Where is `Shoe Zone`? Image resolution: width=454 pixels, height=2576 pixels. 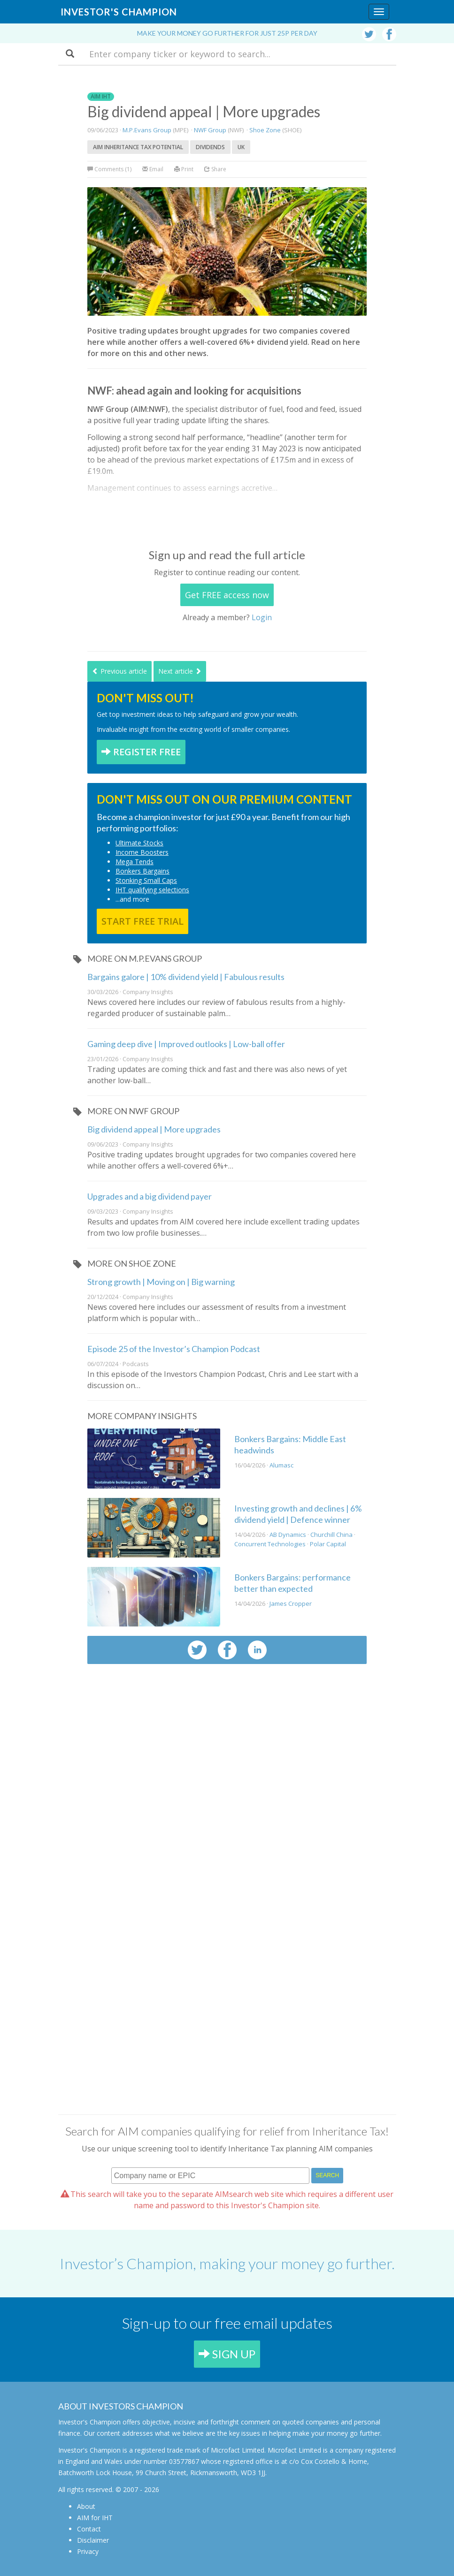 Shoe Zone is located at coordinates (265, 130).